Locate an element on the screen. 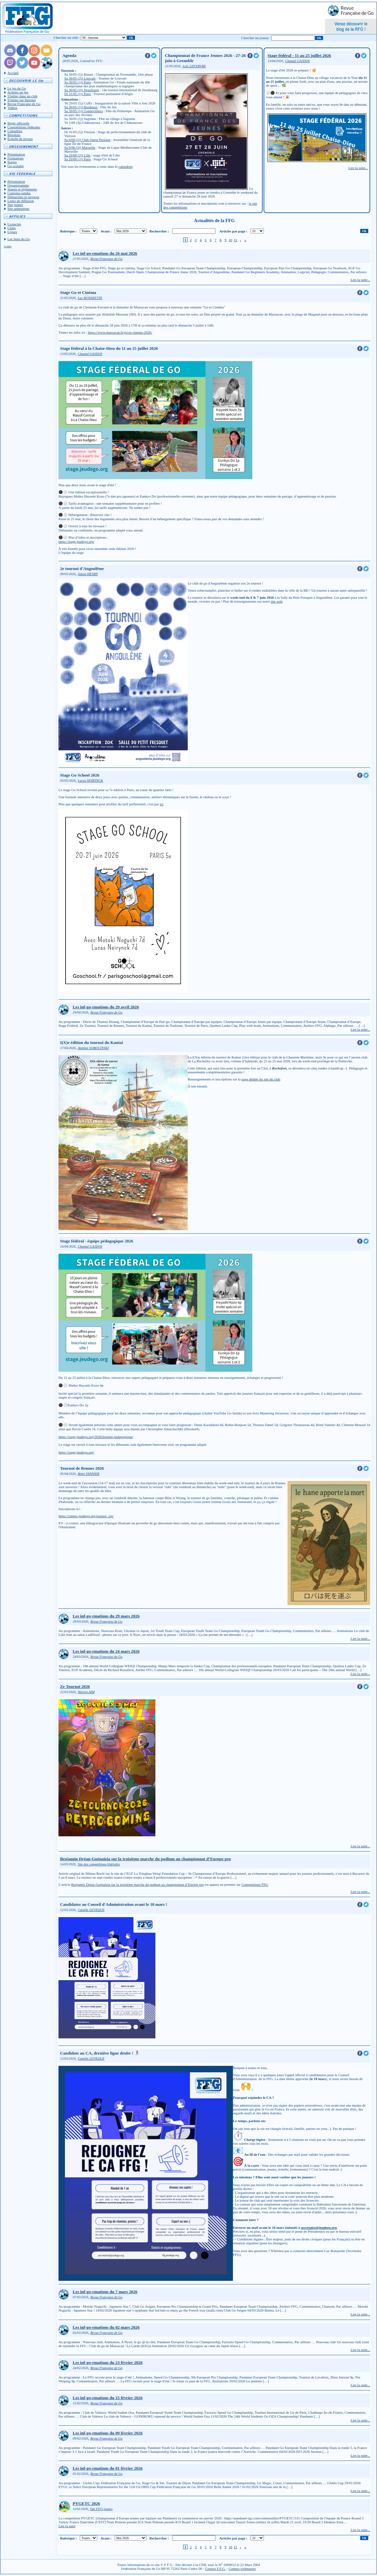 This screenshot has width=377, height=2576. 11 is located at coordinates (235, 240).